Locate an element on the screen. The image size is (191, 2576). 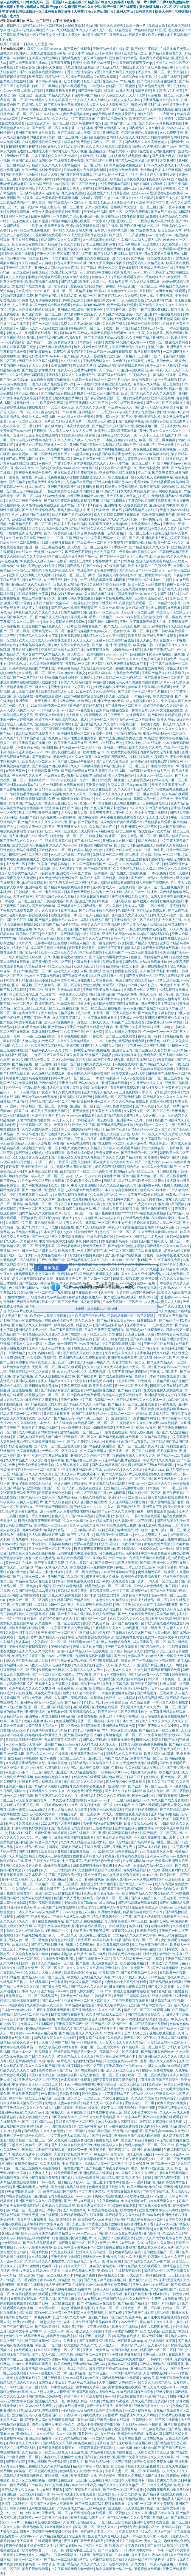
日韩免费一级 is located at coordinates (77, 2150).